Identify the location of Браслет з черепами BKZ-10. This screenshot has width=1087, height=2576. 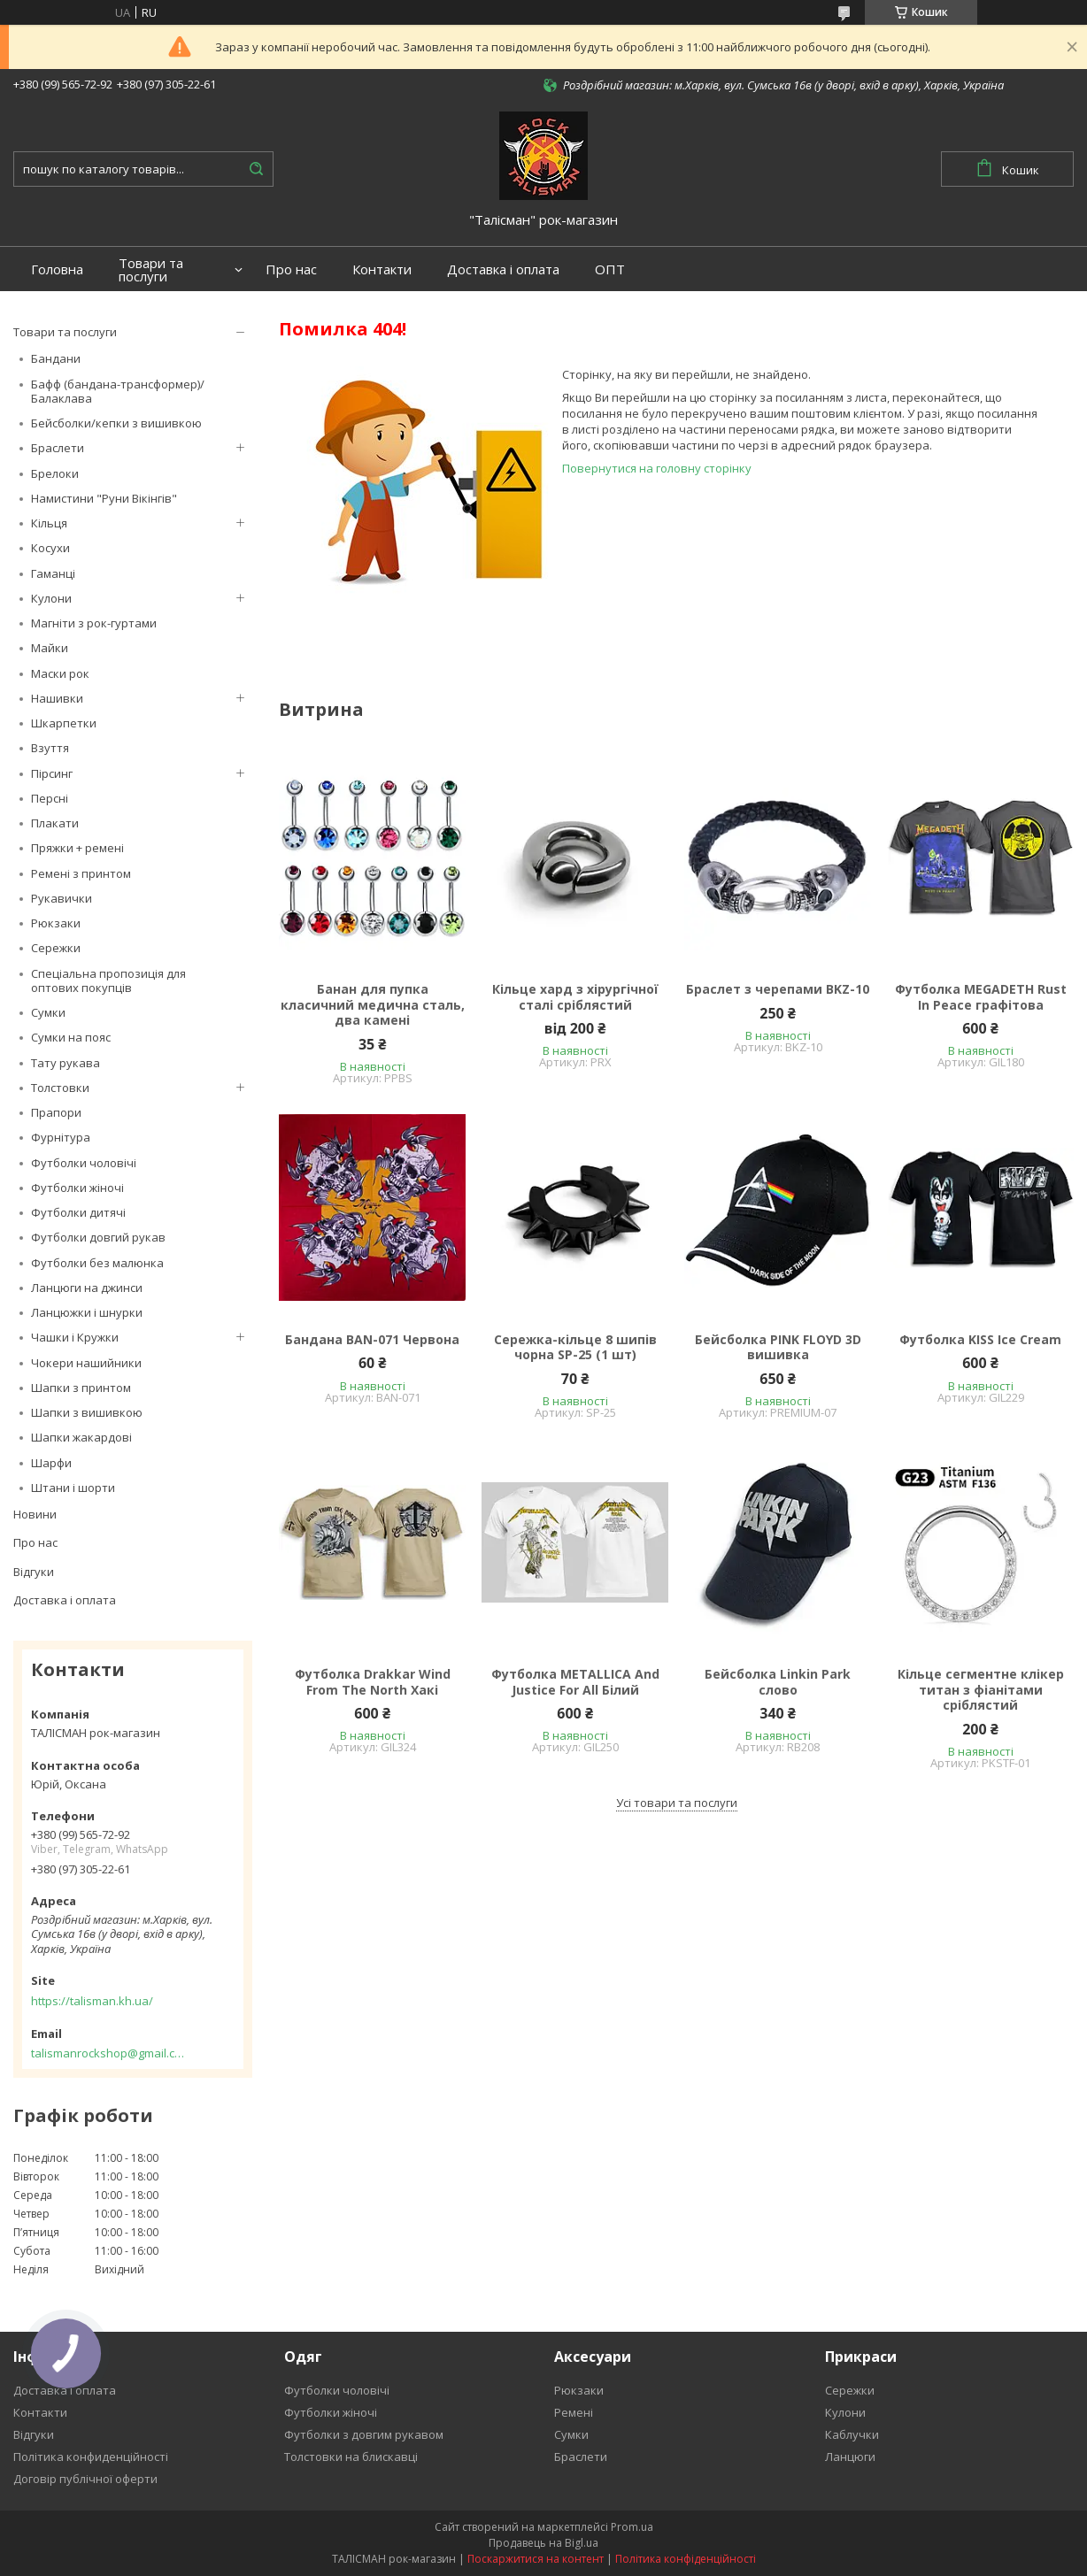
(777, 989).